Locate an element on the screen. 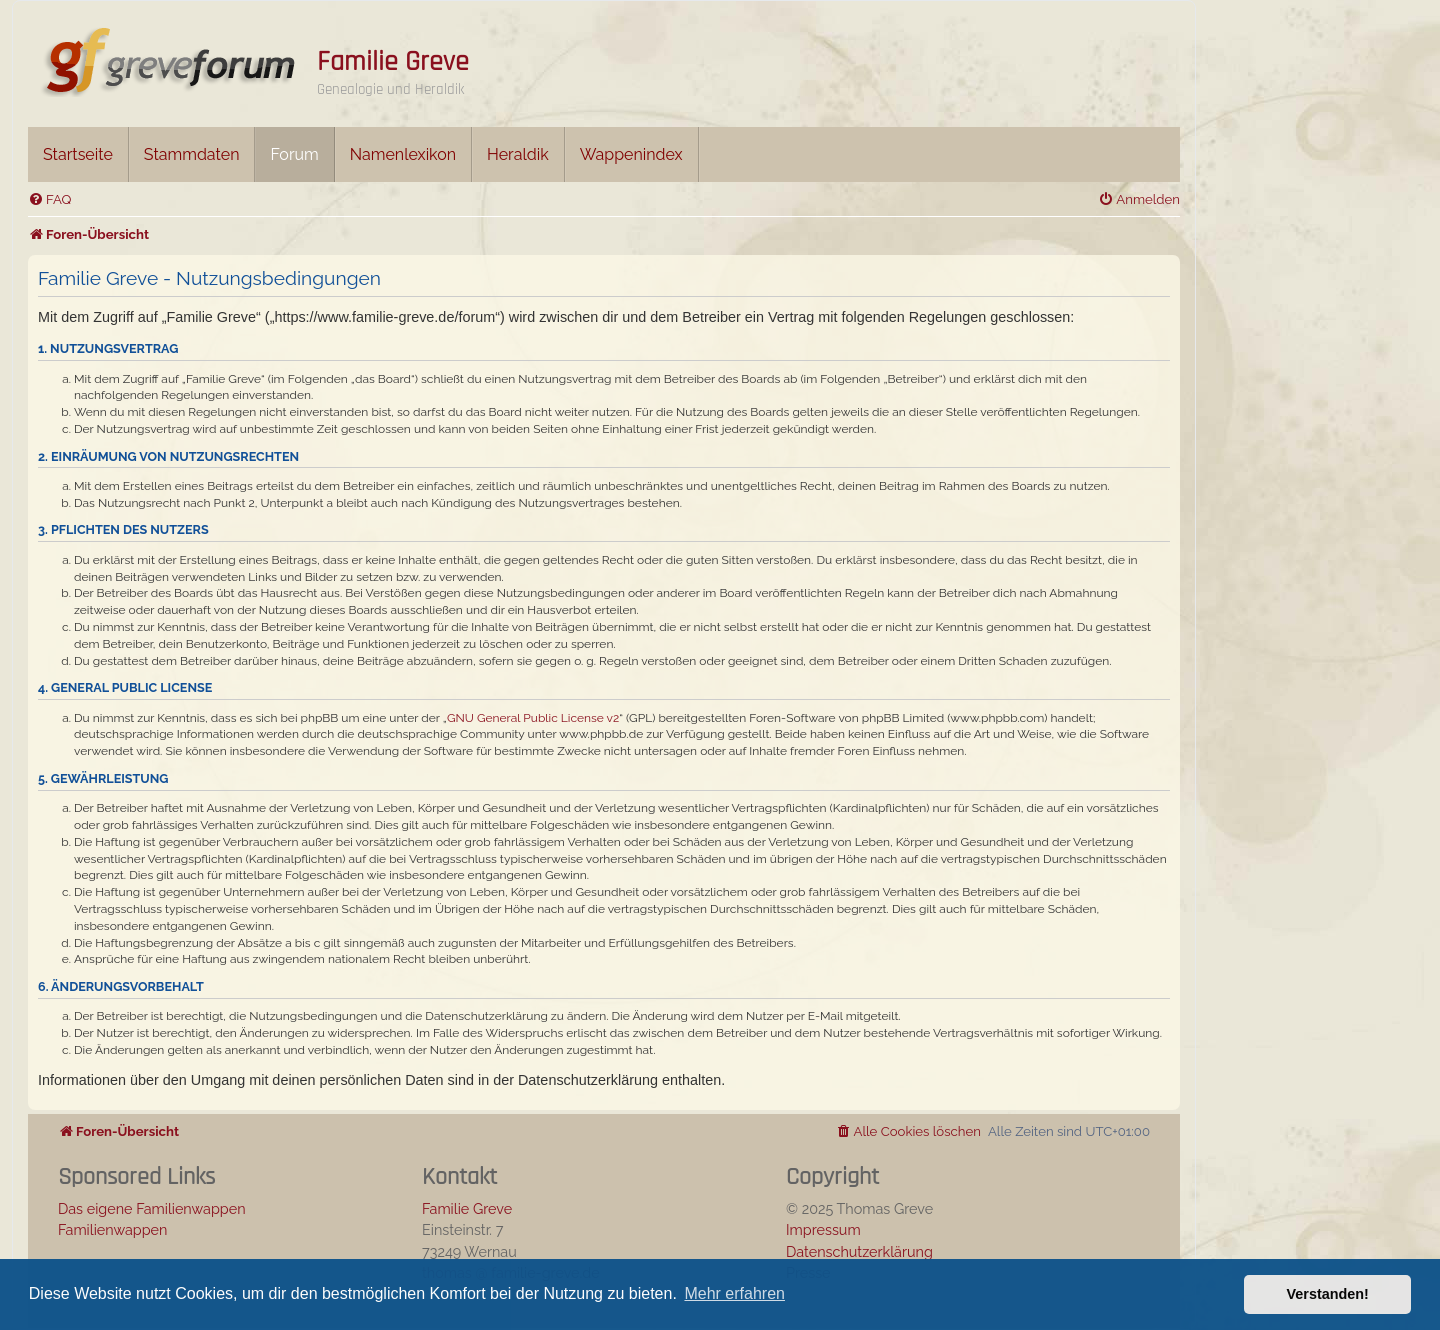 The height and width of the screenshot is (1330, 1440). Startseite is located at coordinates (78, 154).